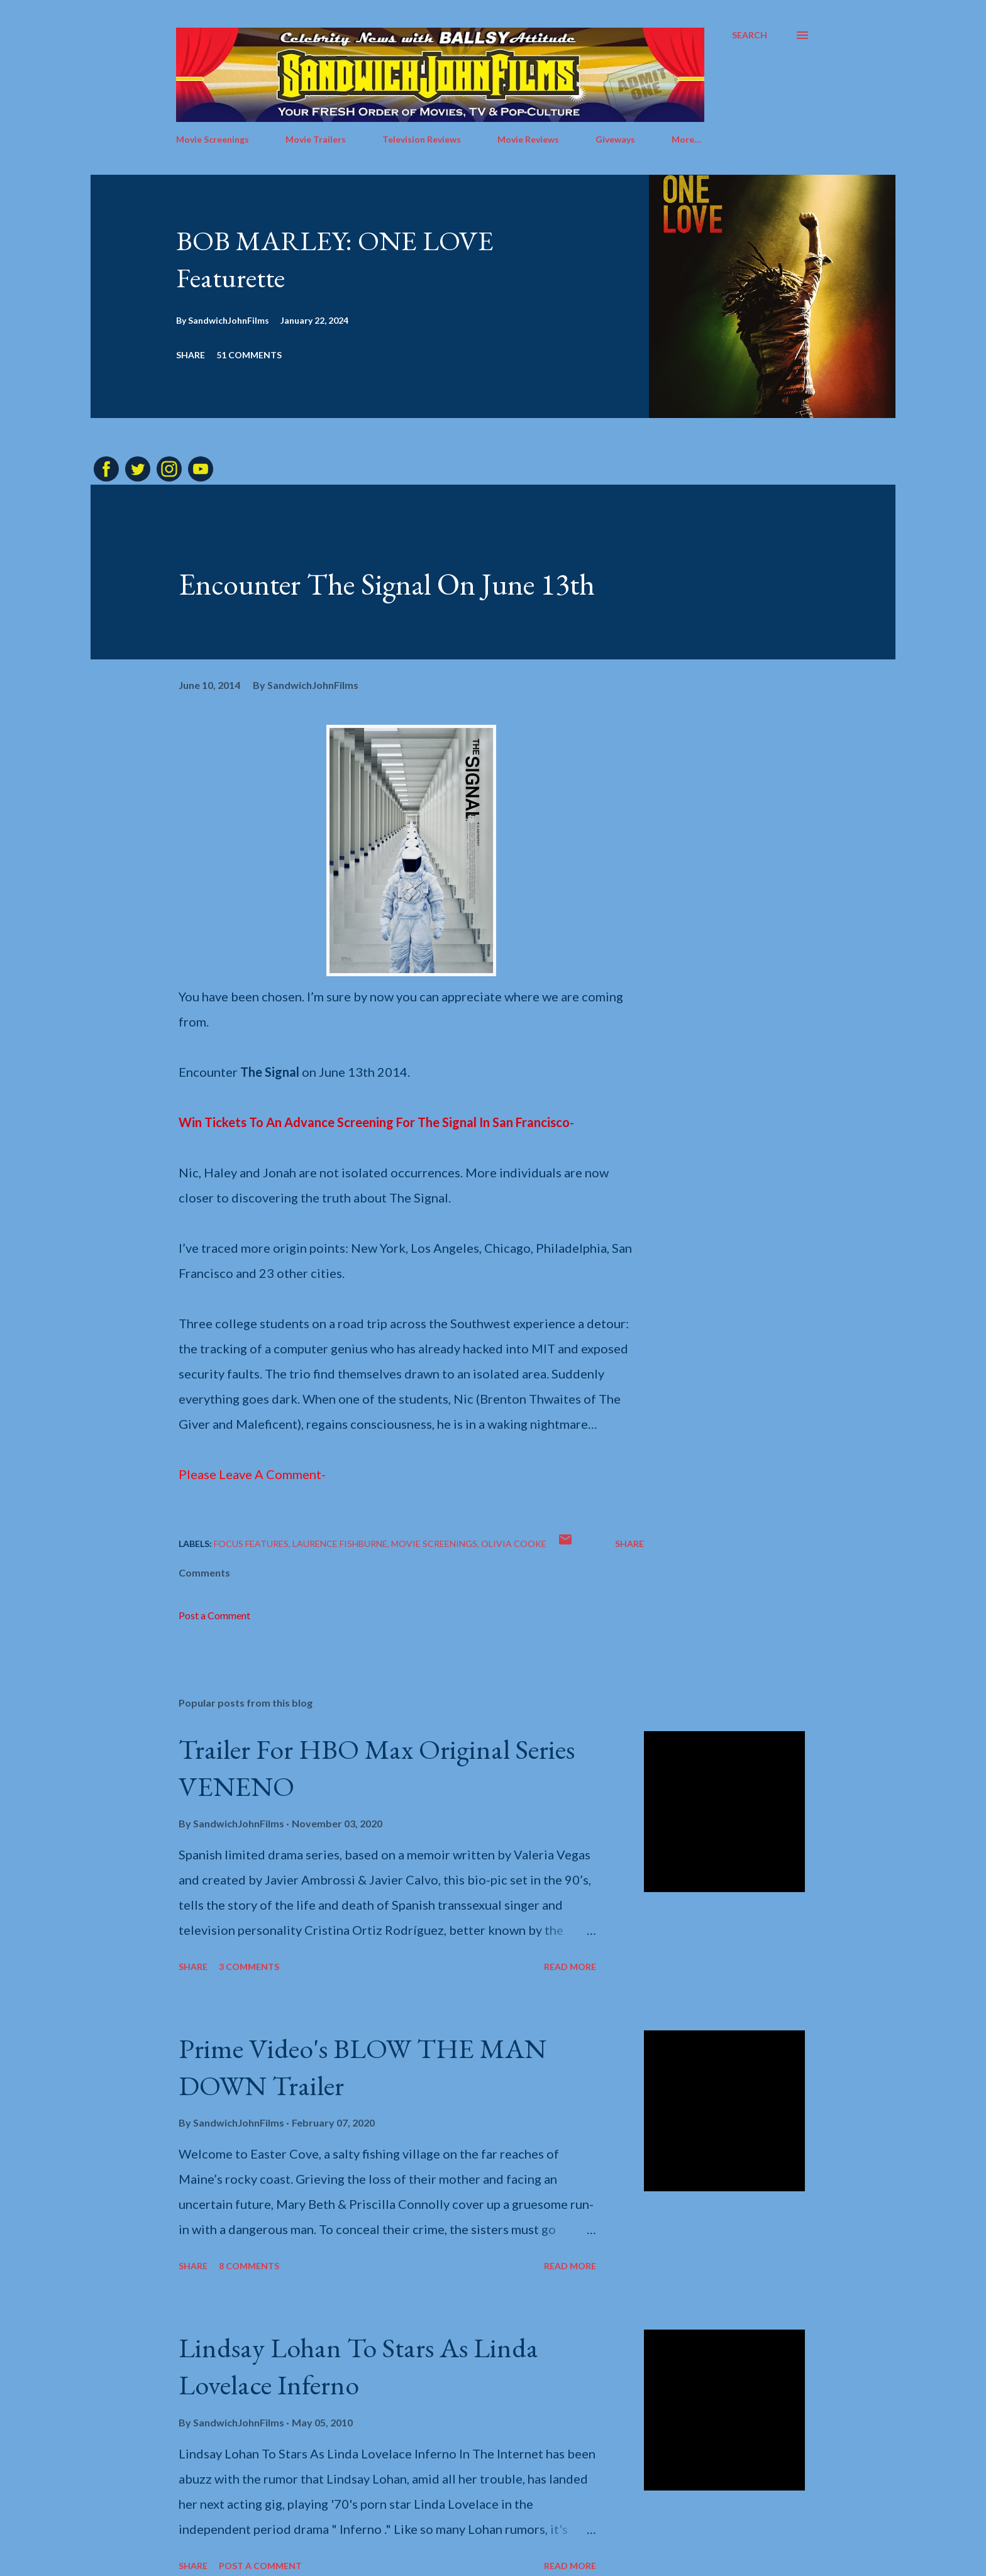 This screenshot has height=2576, width=986. I want to click on Movie screenings, so click(434, 1543).